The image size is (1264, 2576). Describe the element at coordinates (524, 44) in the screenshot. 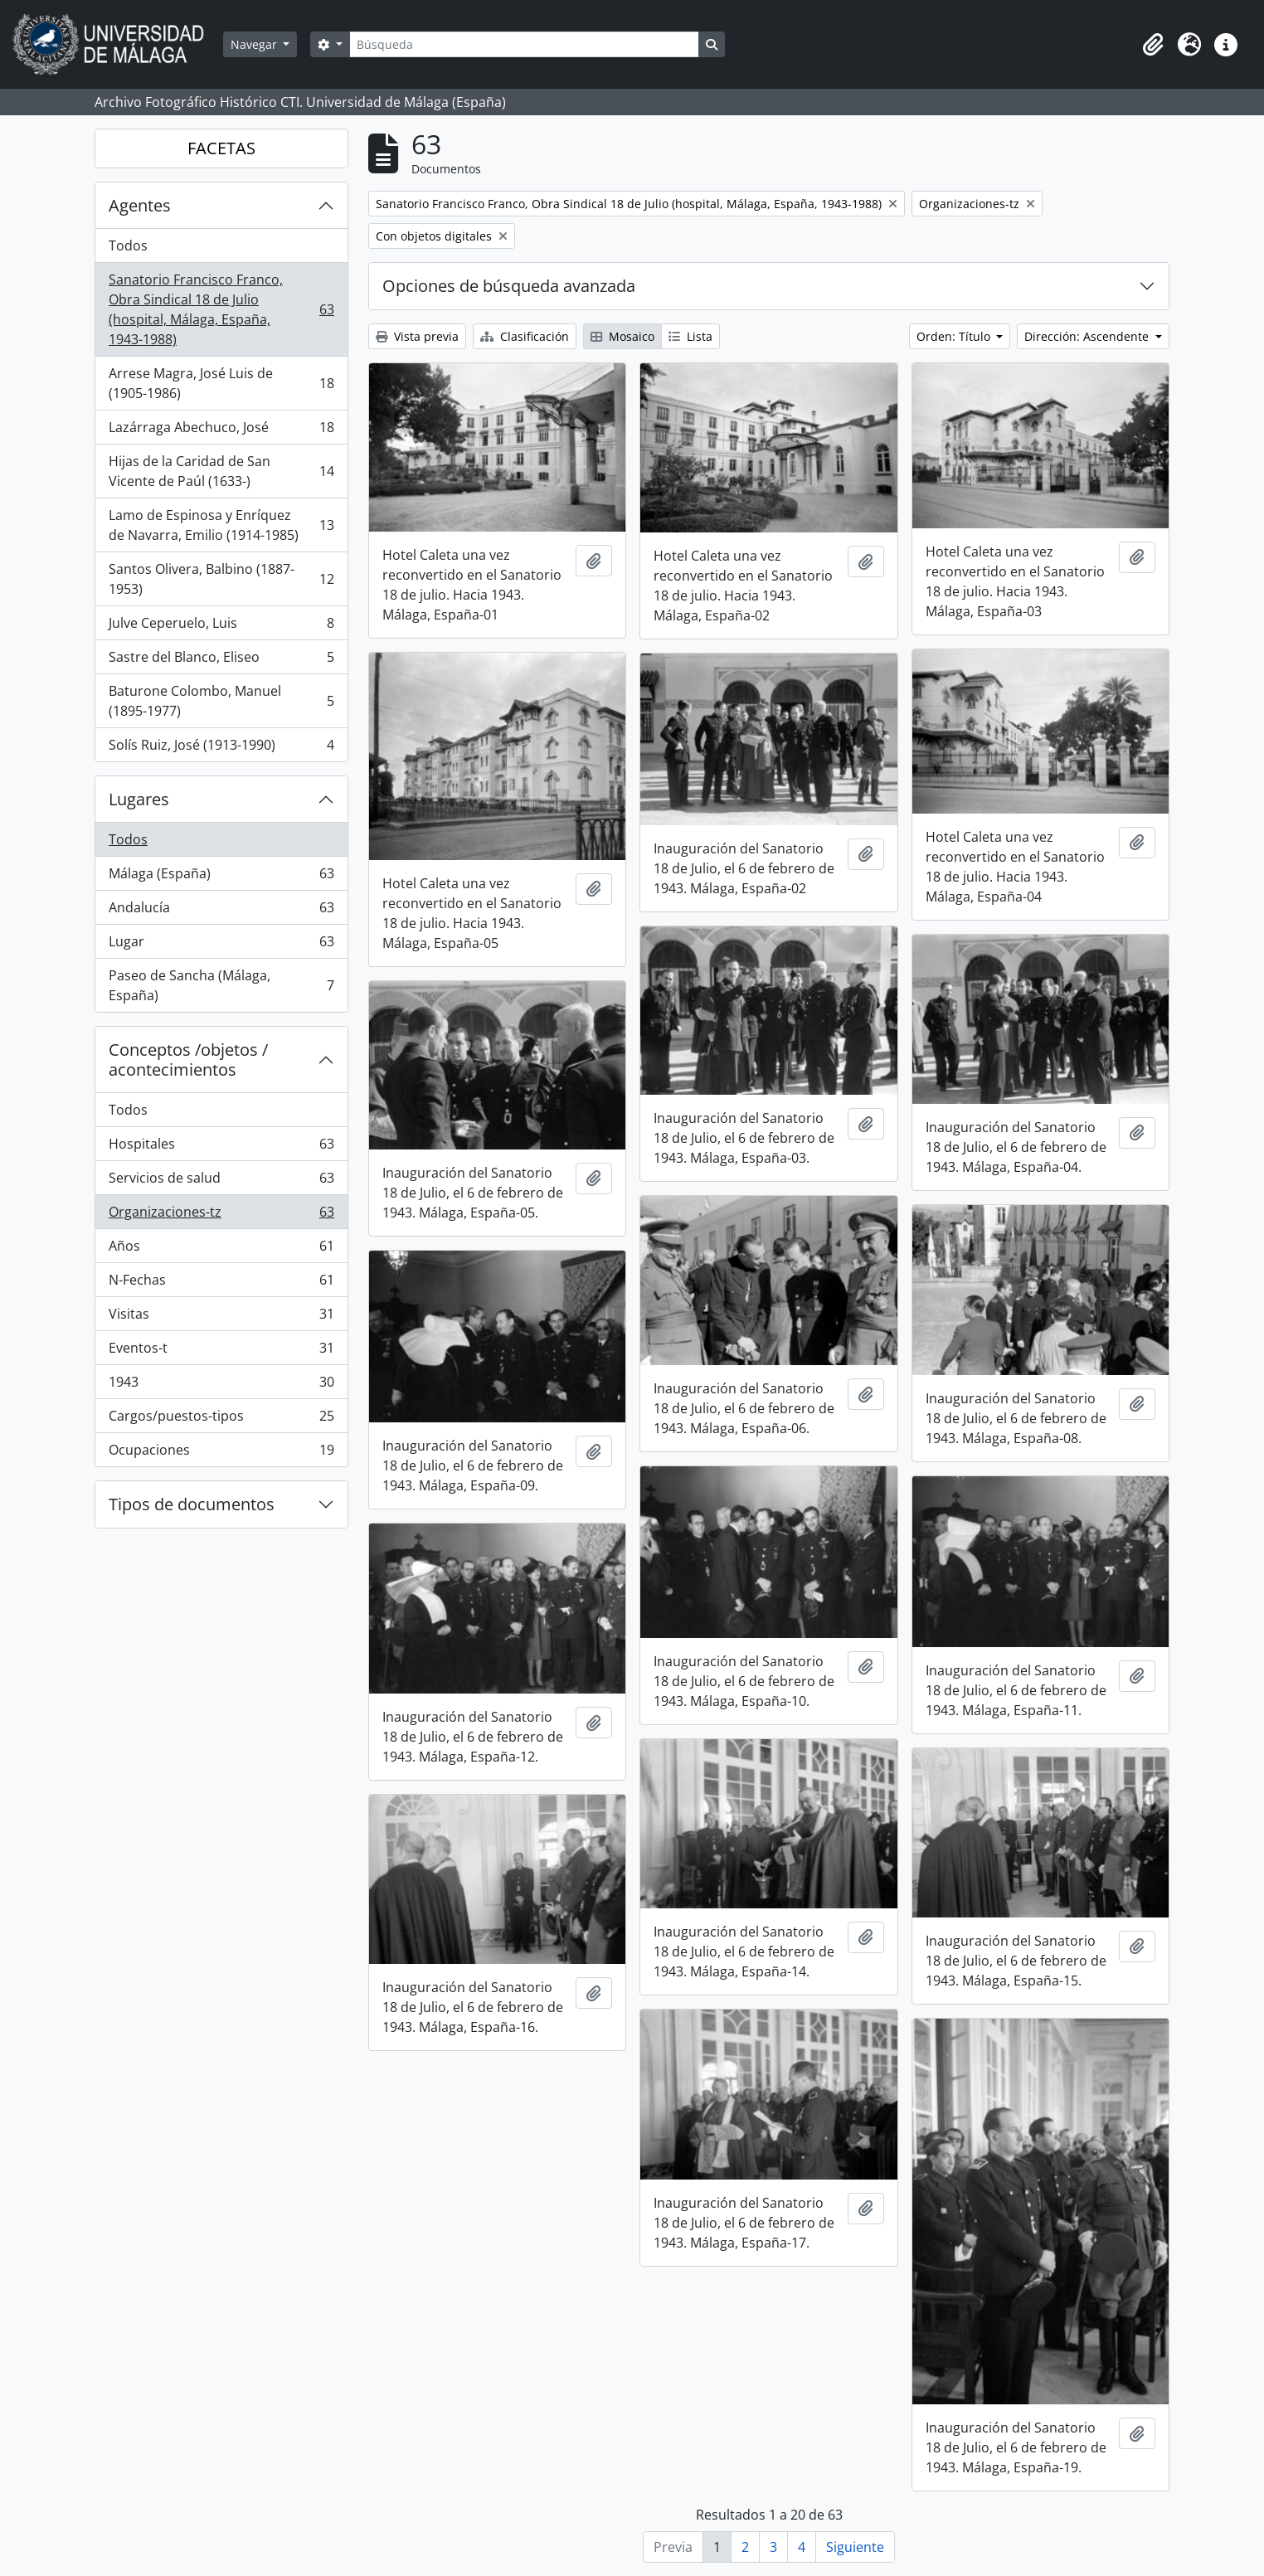

I see `[Búsqueda]` at that location.